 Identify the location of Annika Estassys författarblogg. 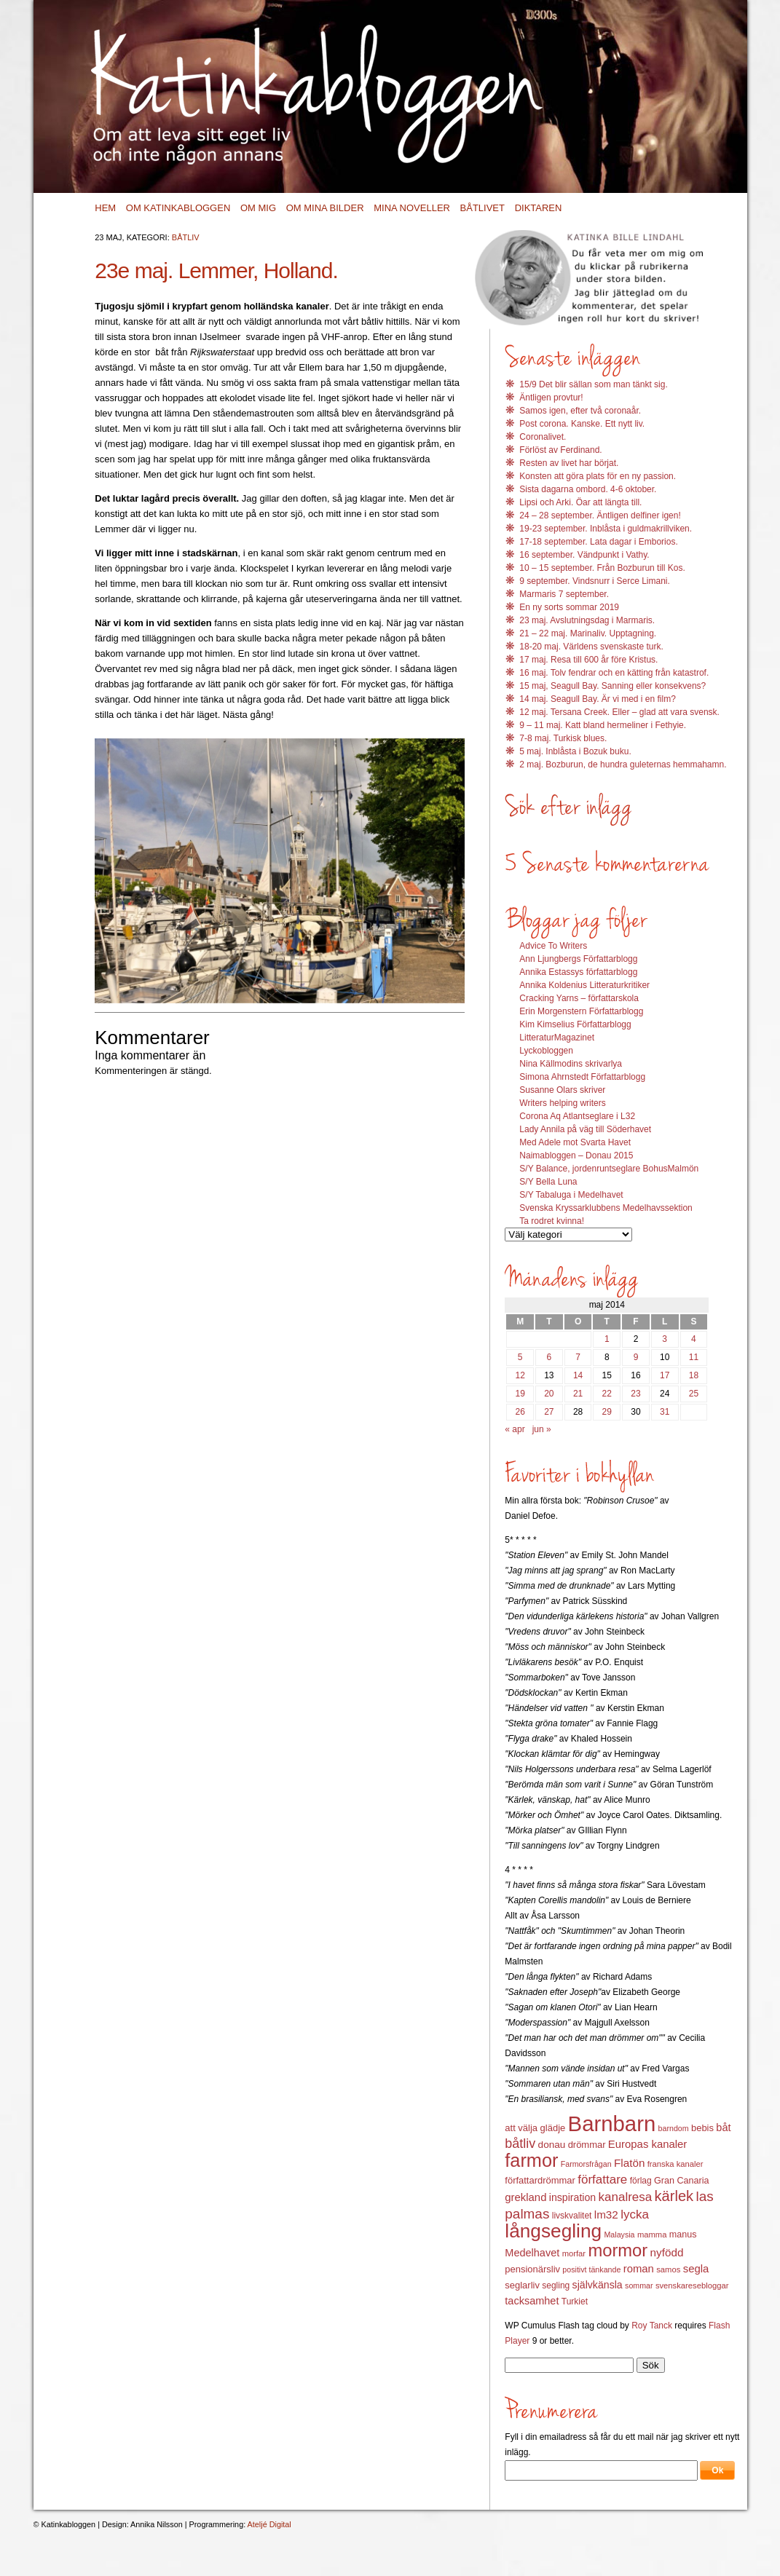
(578, 972).